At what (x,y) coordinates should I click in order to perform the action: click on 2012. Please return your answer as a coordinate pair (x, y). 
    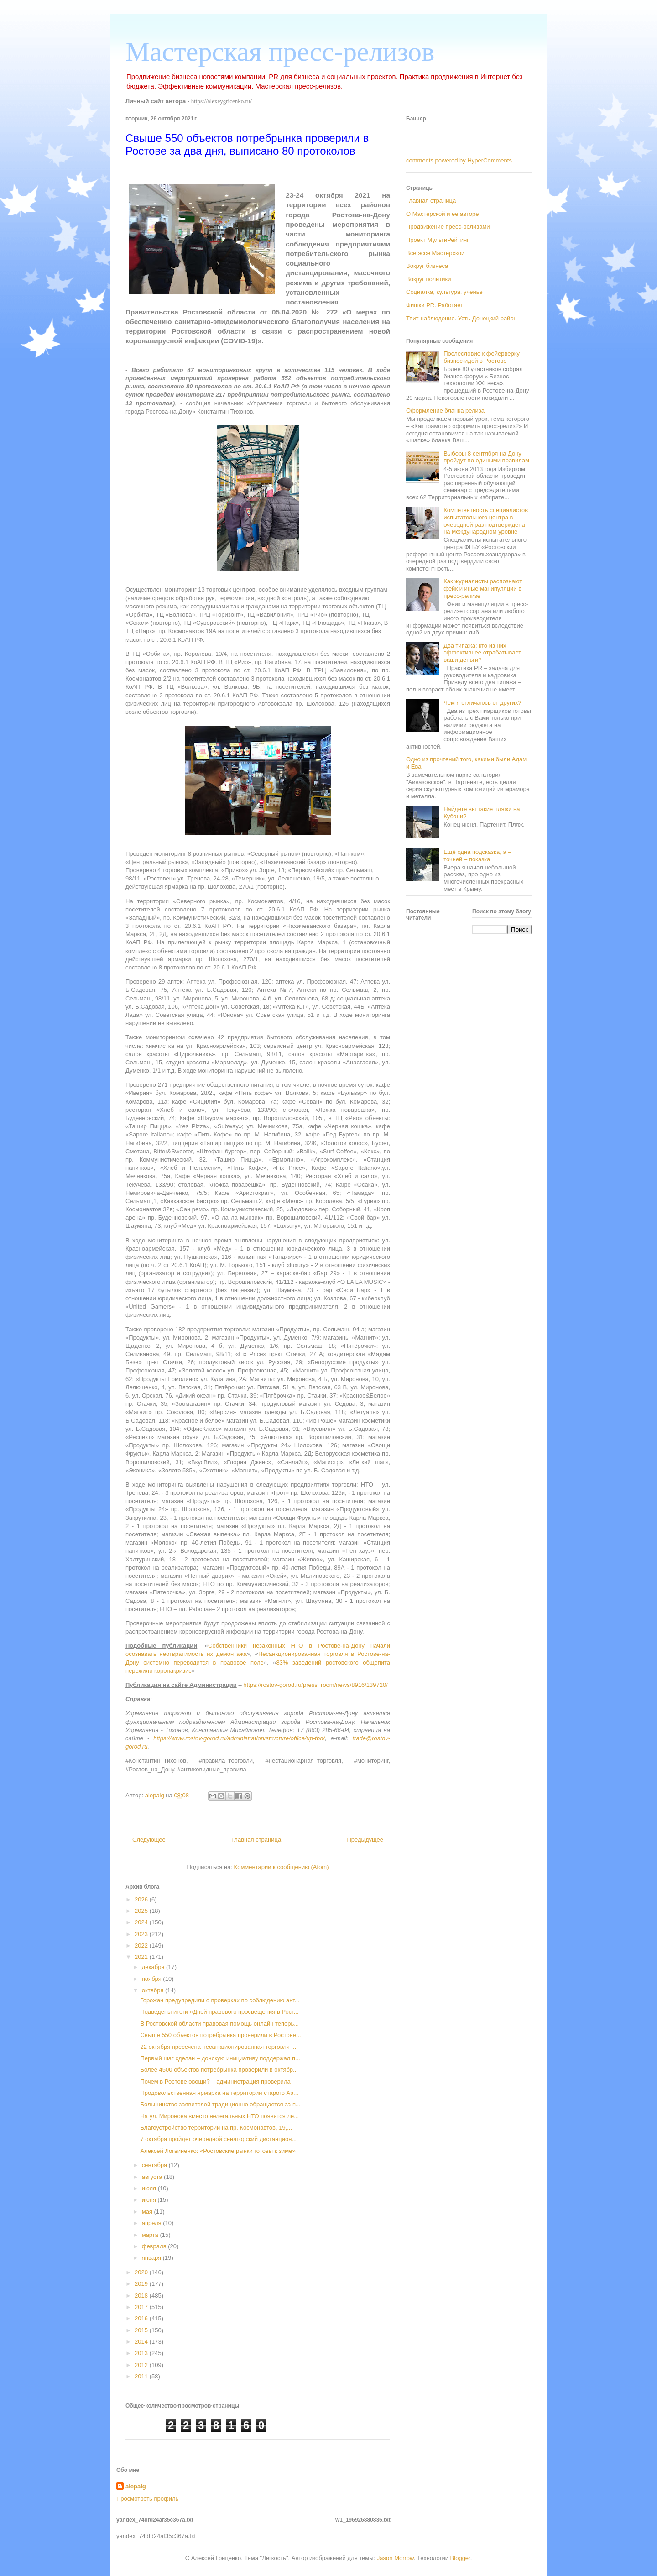
    Looking at the image, I should click on (142, 2364).